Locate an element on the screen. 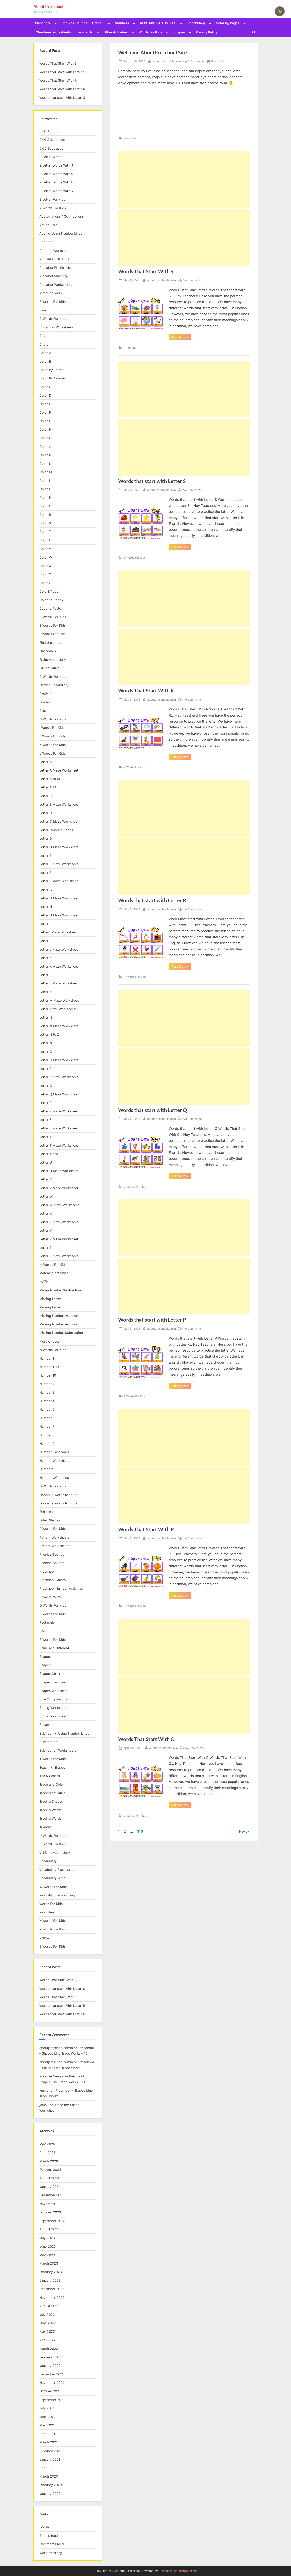 The height and width of the screenshot is (2576, 291). Number 2 is located at coordinates (47, 1384).